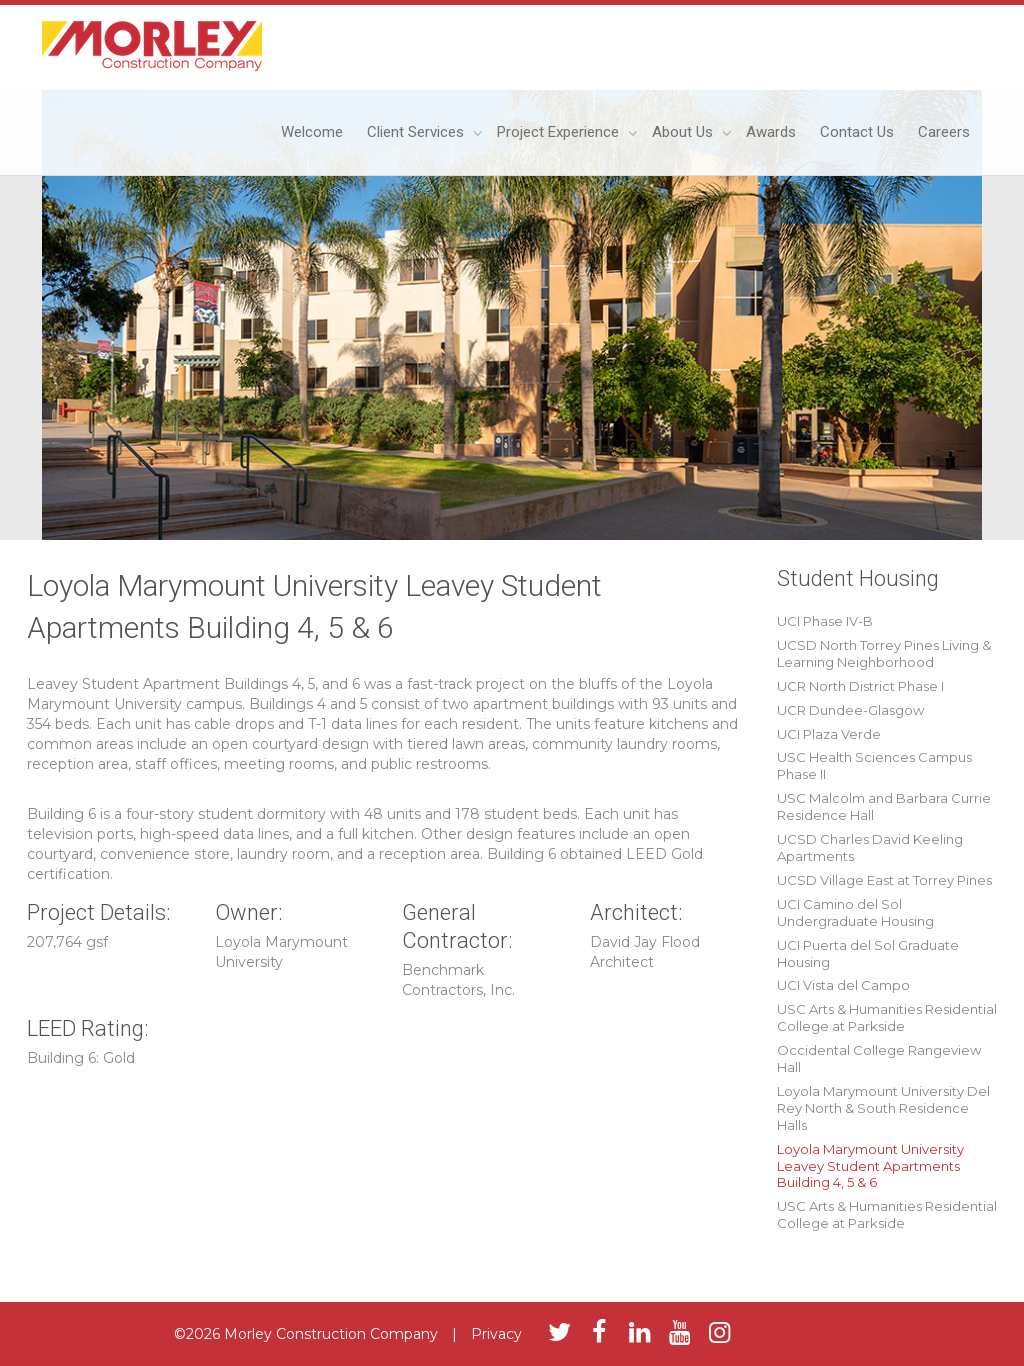 The width and height of the screenshot is (1024, 1366). What do you see at coordinates (857, 132) in the screenshot?
I see `Contact Us` at bounding box center [857, 132].